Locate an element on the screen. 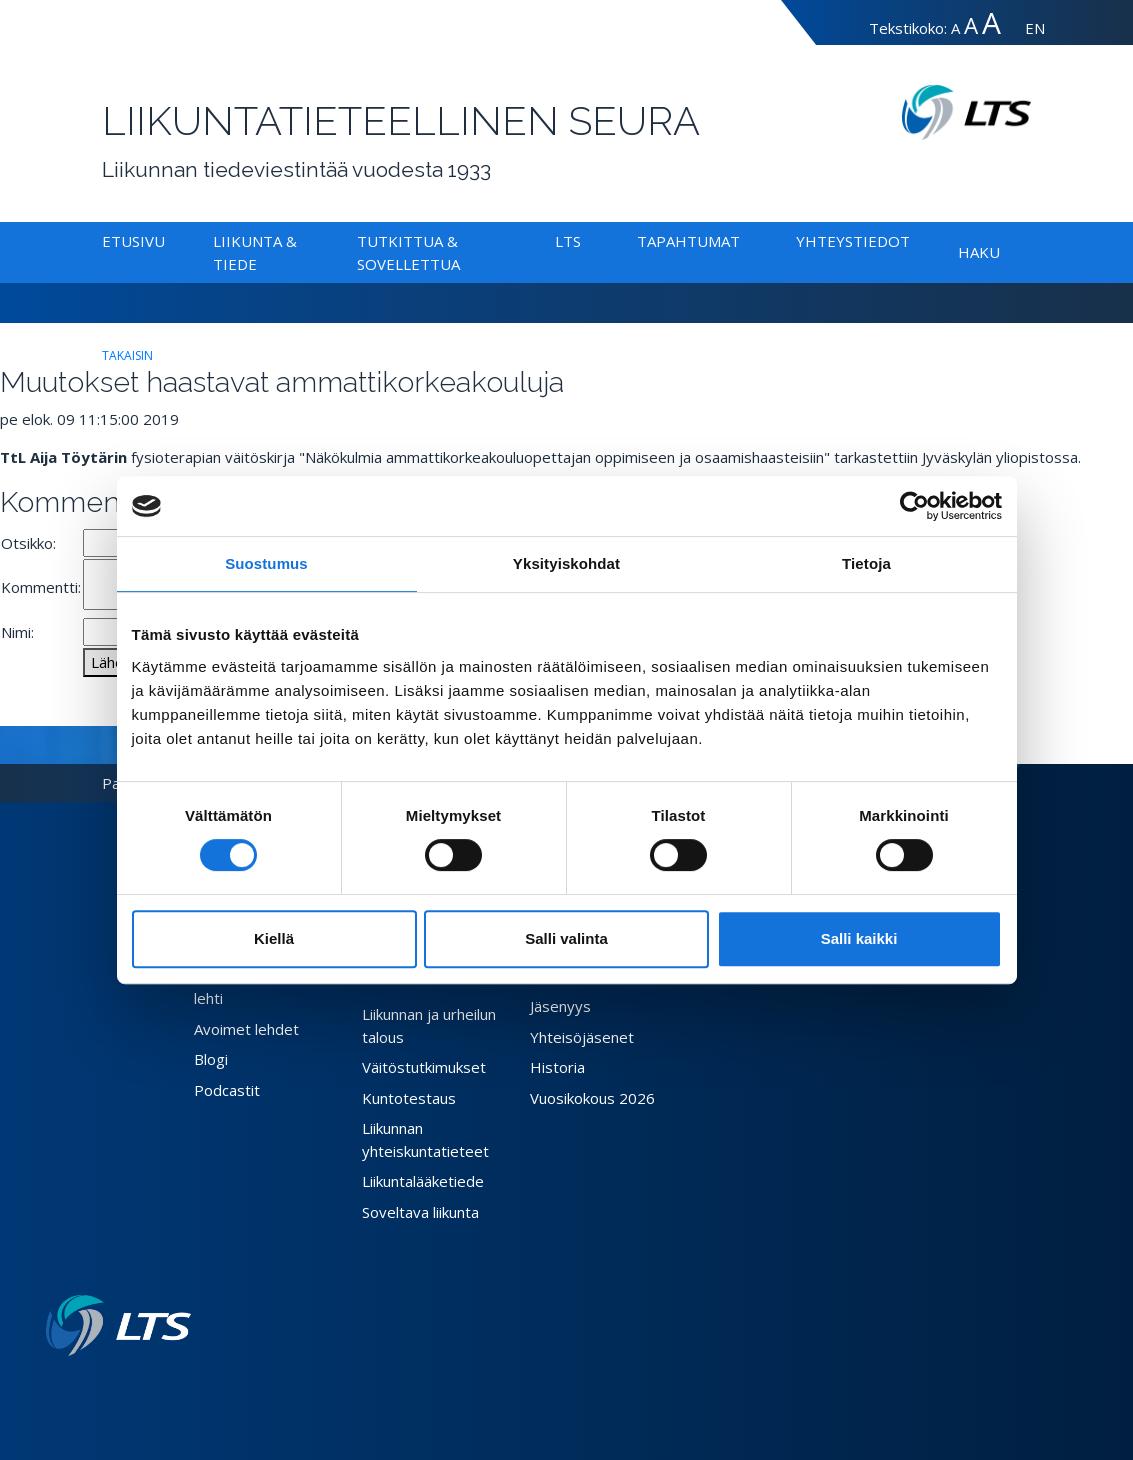 Image resolution: width=1133 pixels, height=1460 pixels. [Alavalikko Tutkittua & Sovellettua] is located at coordinates (464, 264).